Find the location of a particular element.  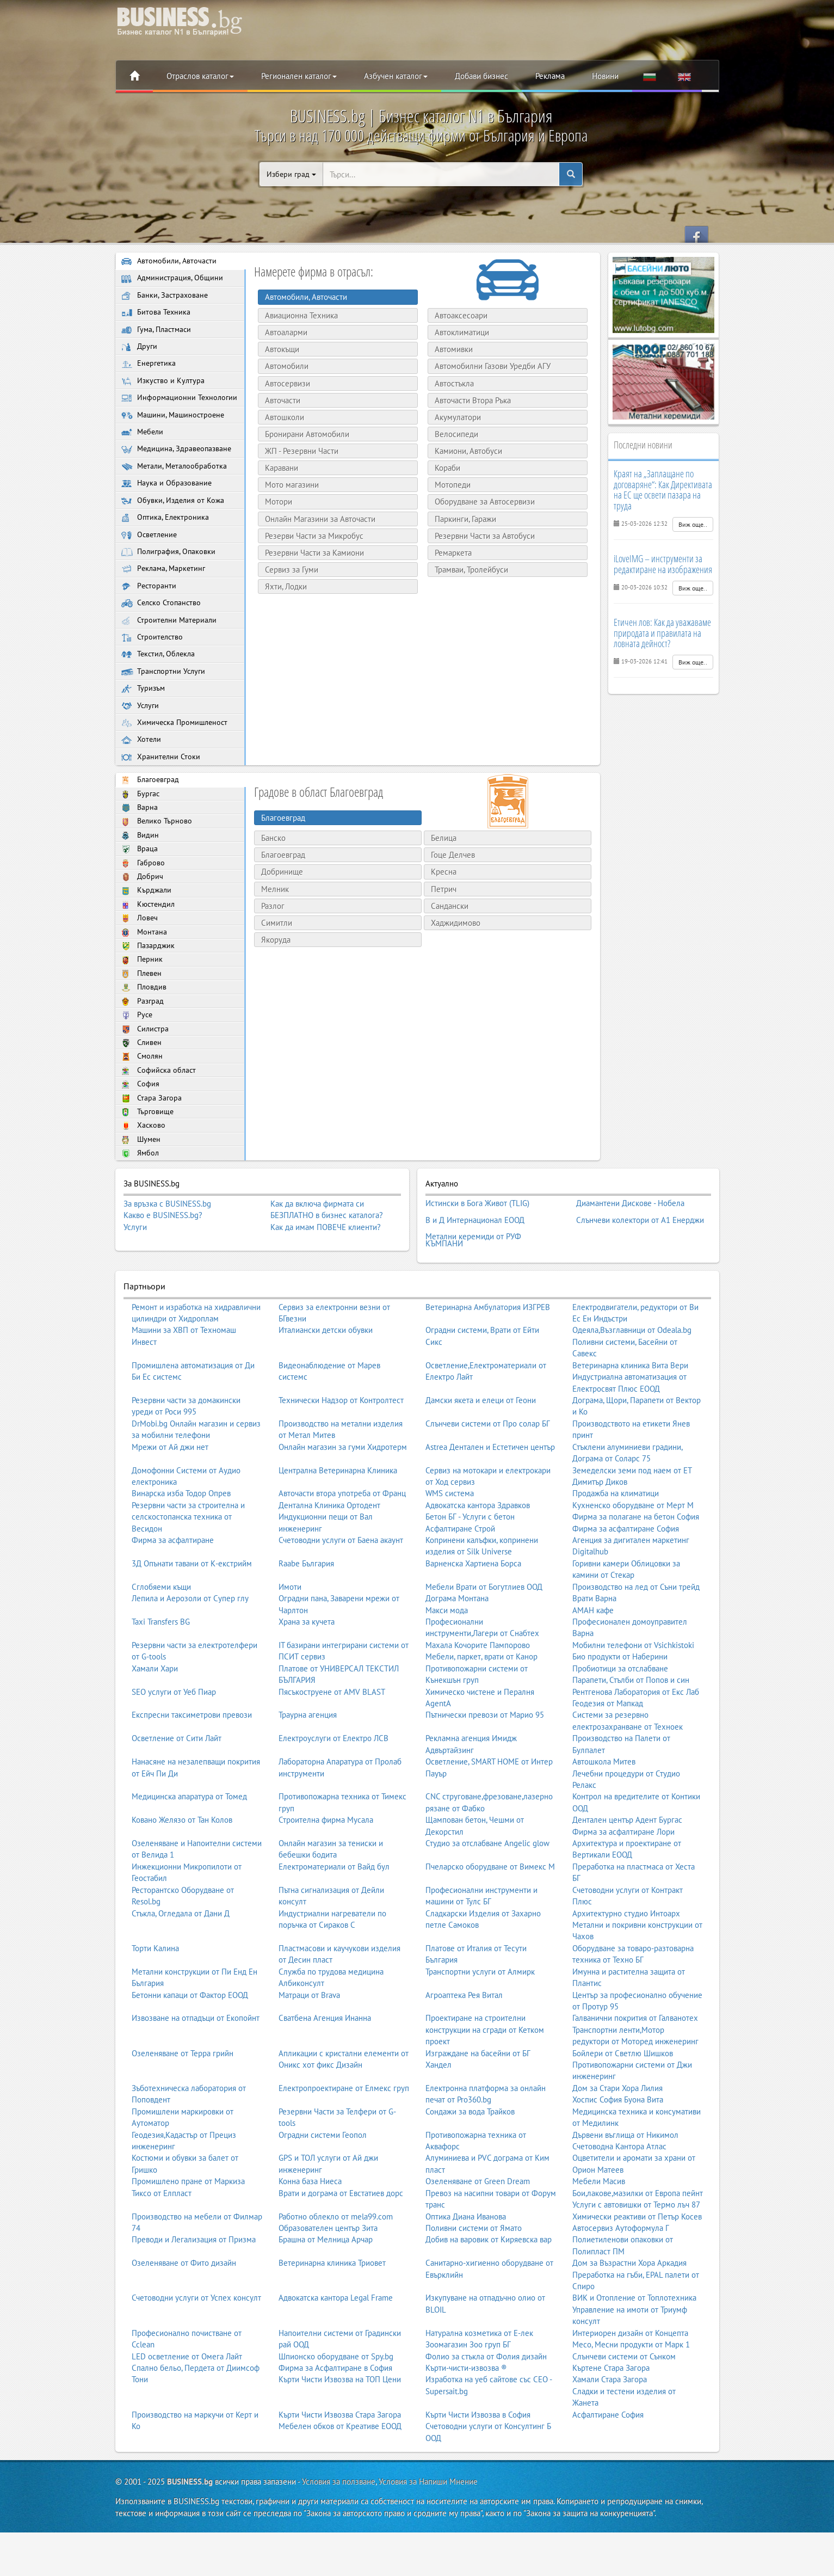

Адвокатска кантора Здравков is located at coordinates (477, 1560).